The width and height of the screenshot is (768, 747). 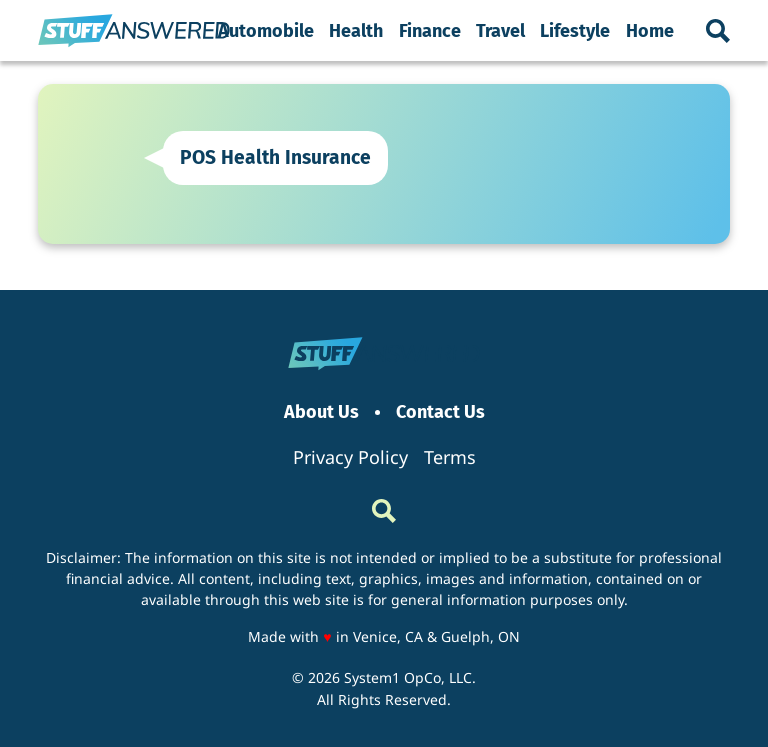 What do you see at coordinates (440, 412) in the screenshot?
I see `Contact Us` at bounding box center [440, 412].